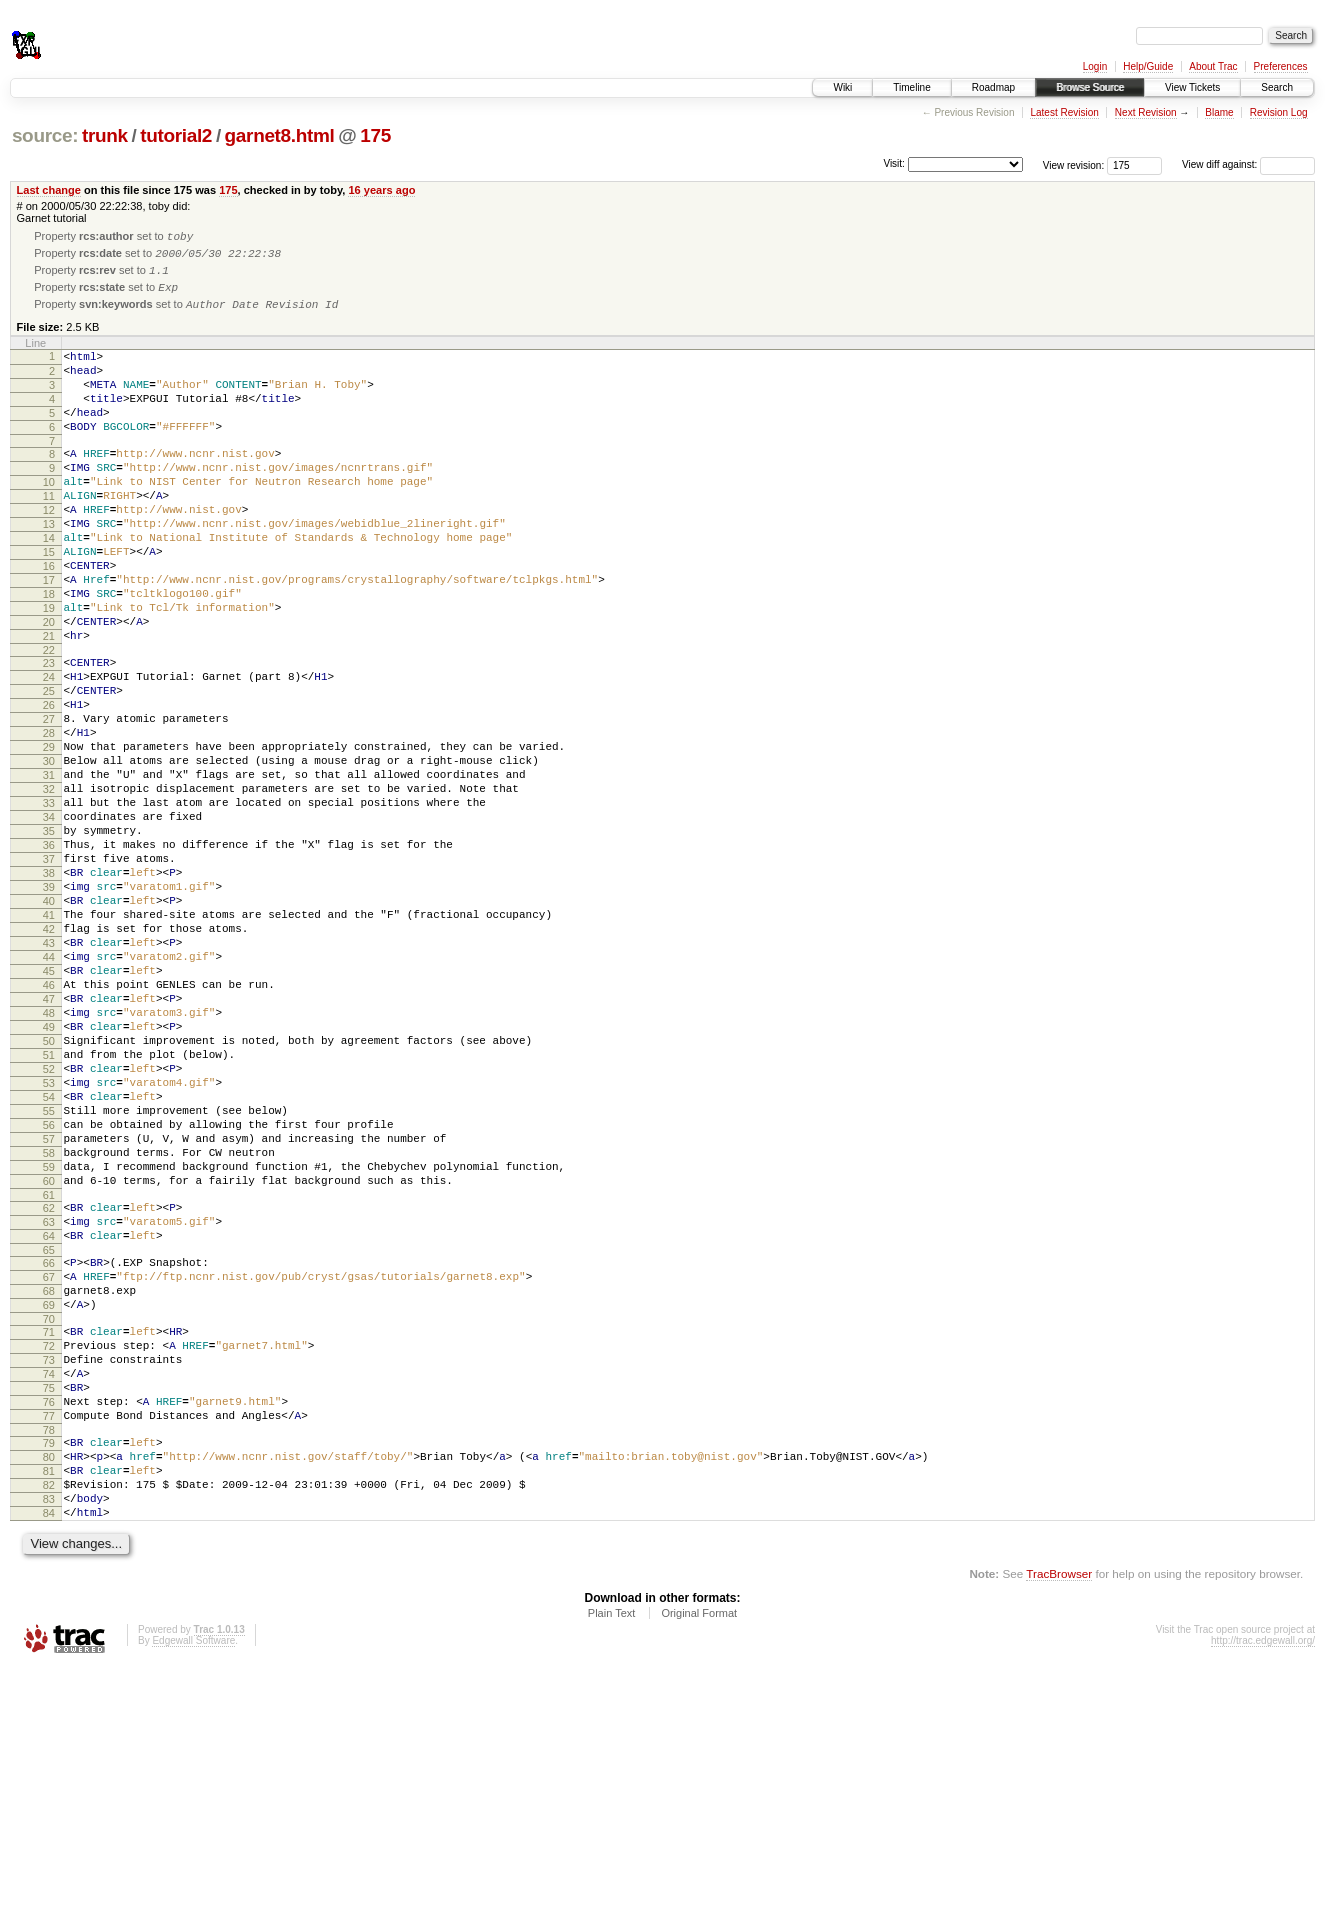  Describe the element at coordinates (49, 652) in the screenshot. I see `18` at that location.